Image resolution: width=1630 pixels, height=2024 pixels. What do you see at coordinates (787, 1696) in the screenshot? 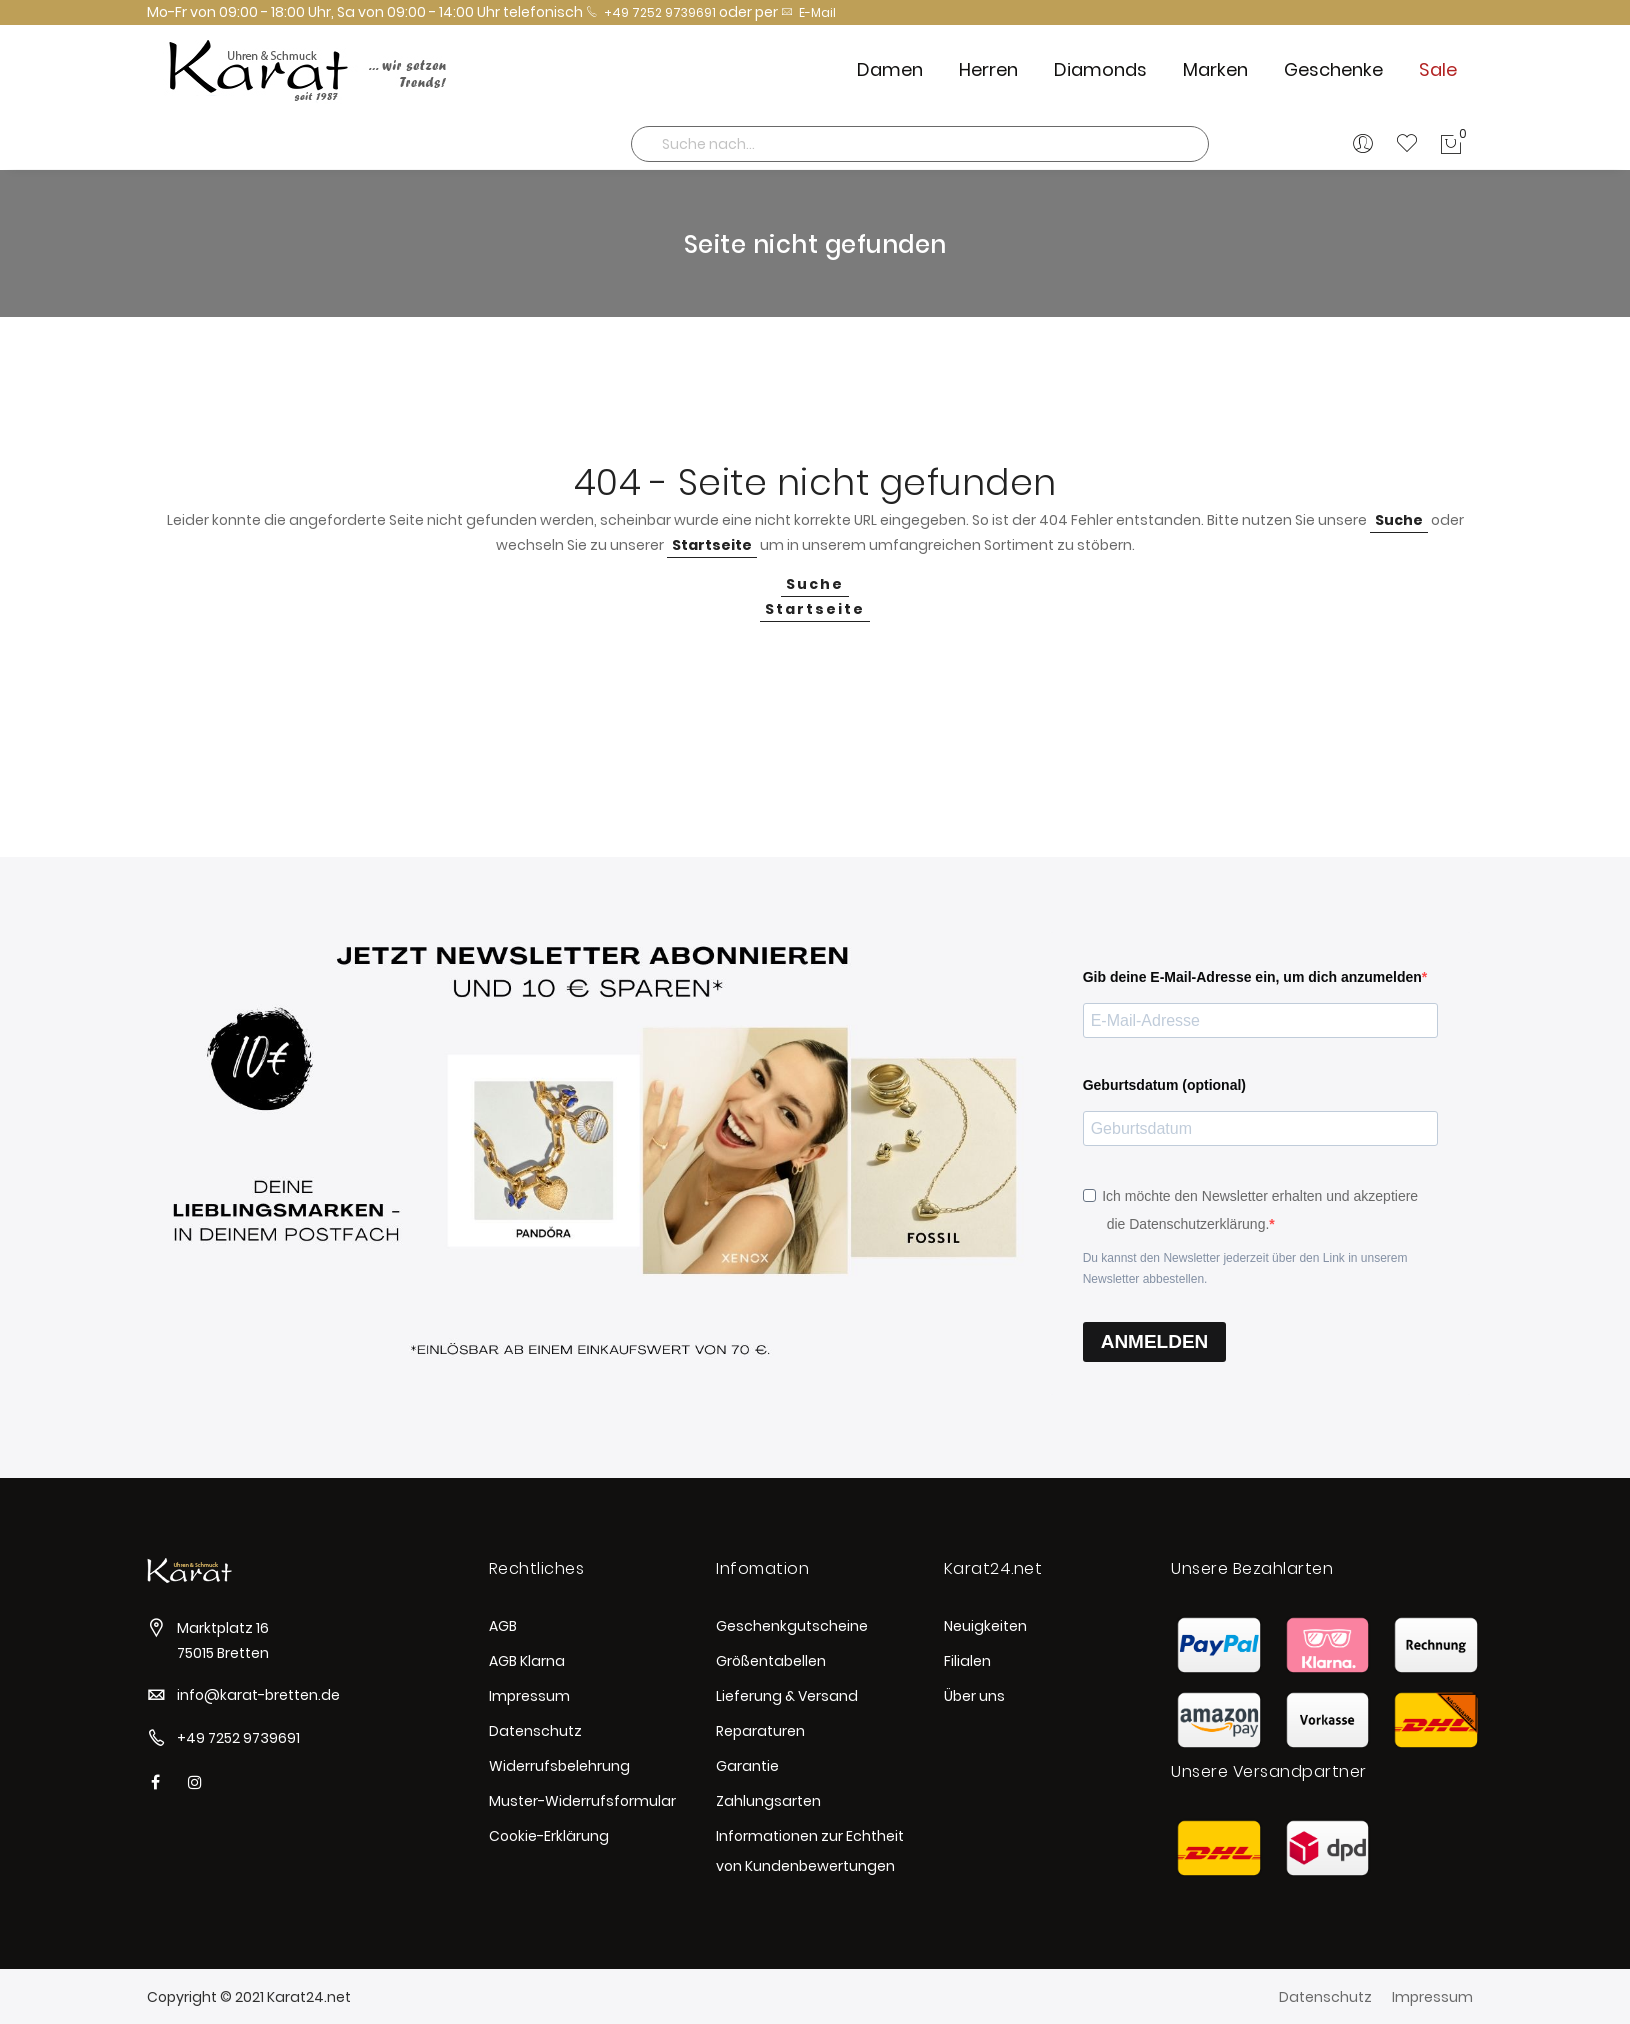
I see `Lieferung & Versand` at bounding box center [787, 1696].